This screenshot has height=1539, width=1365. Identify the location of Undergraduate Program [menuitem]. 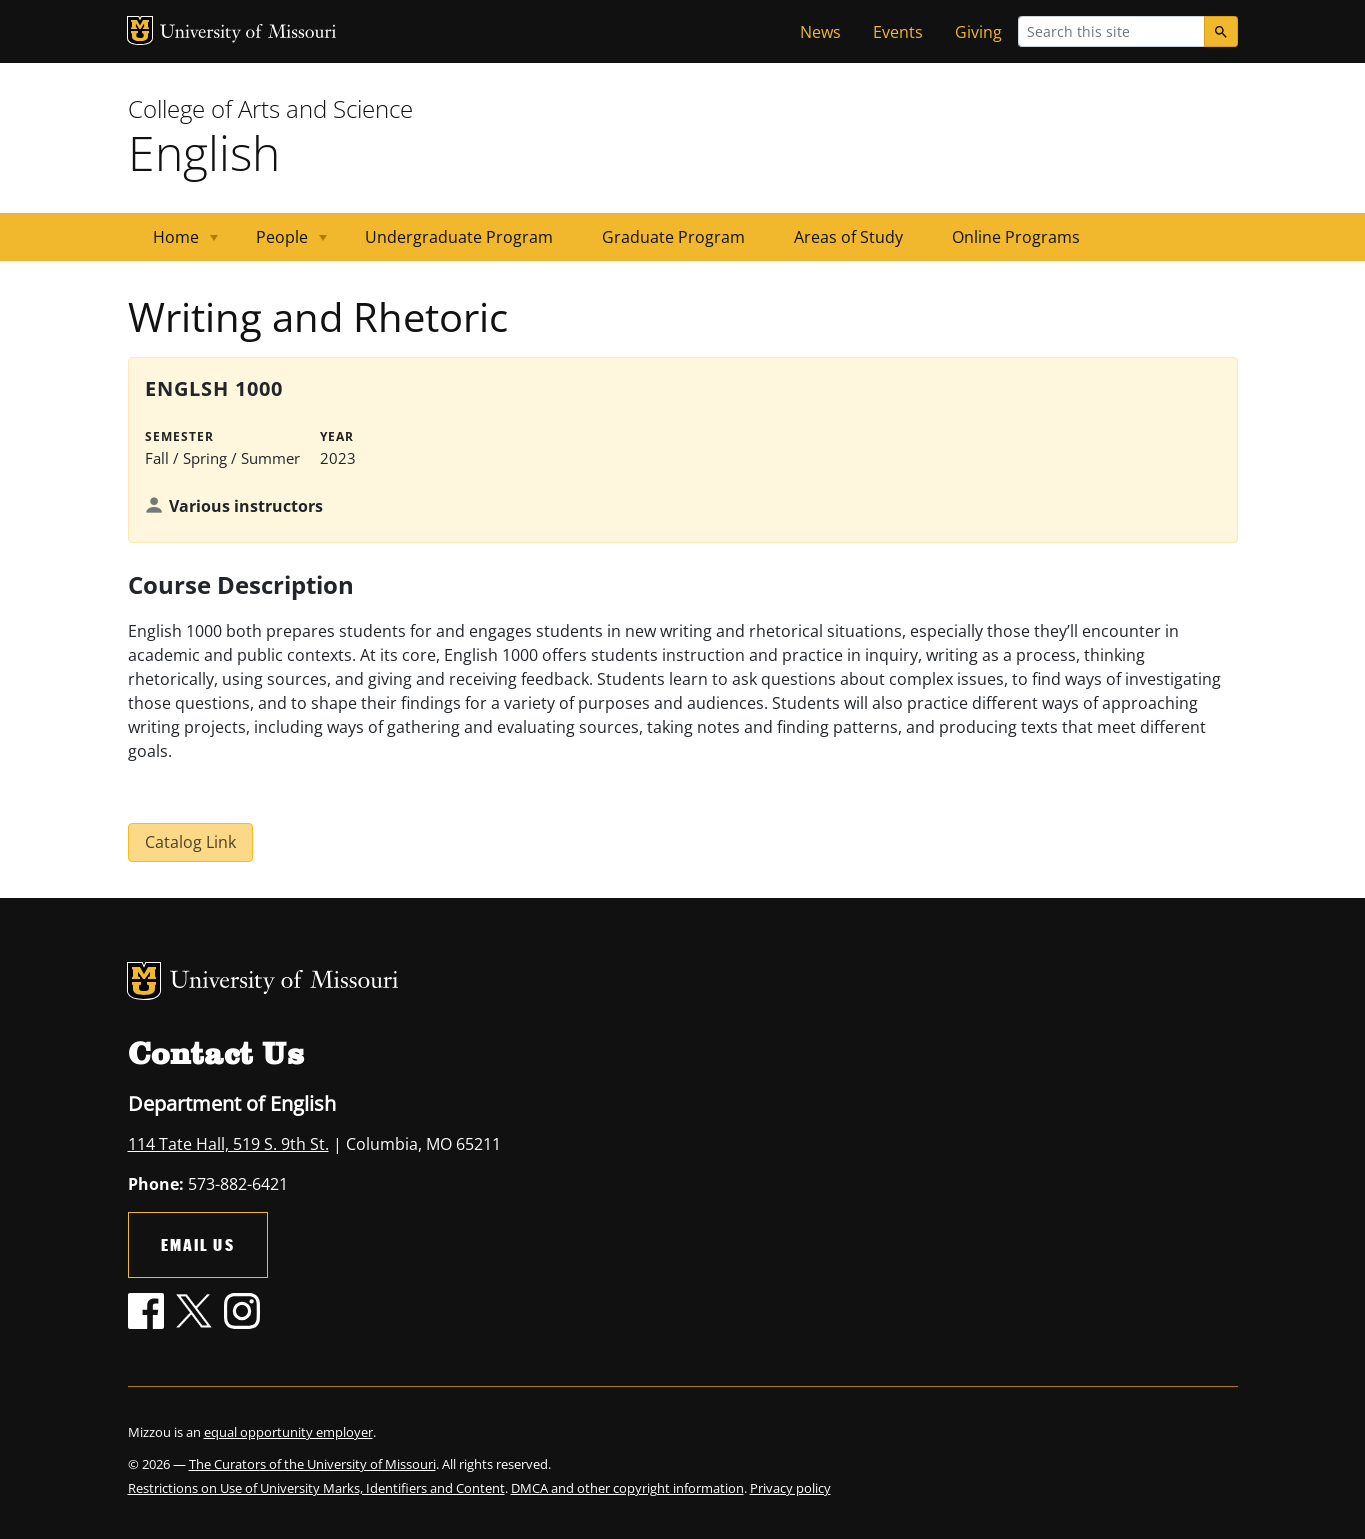
(459, 237).